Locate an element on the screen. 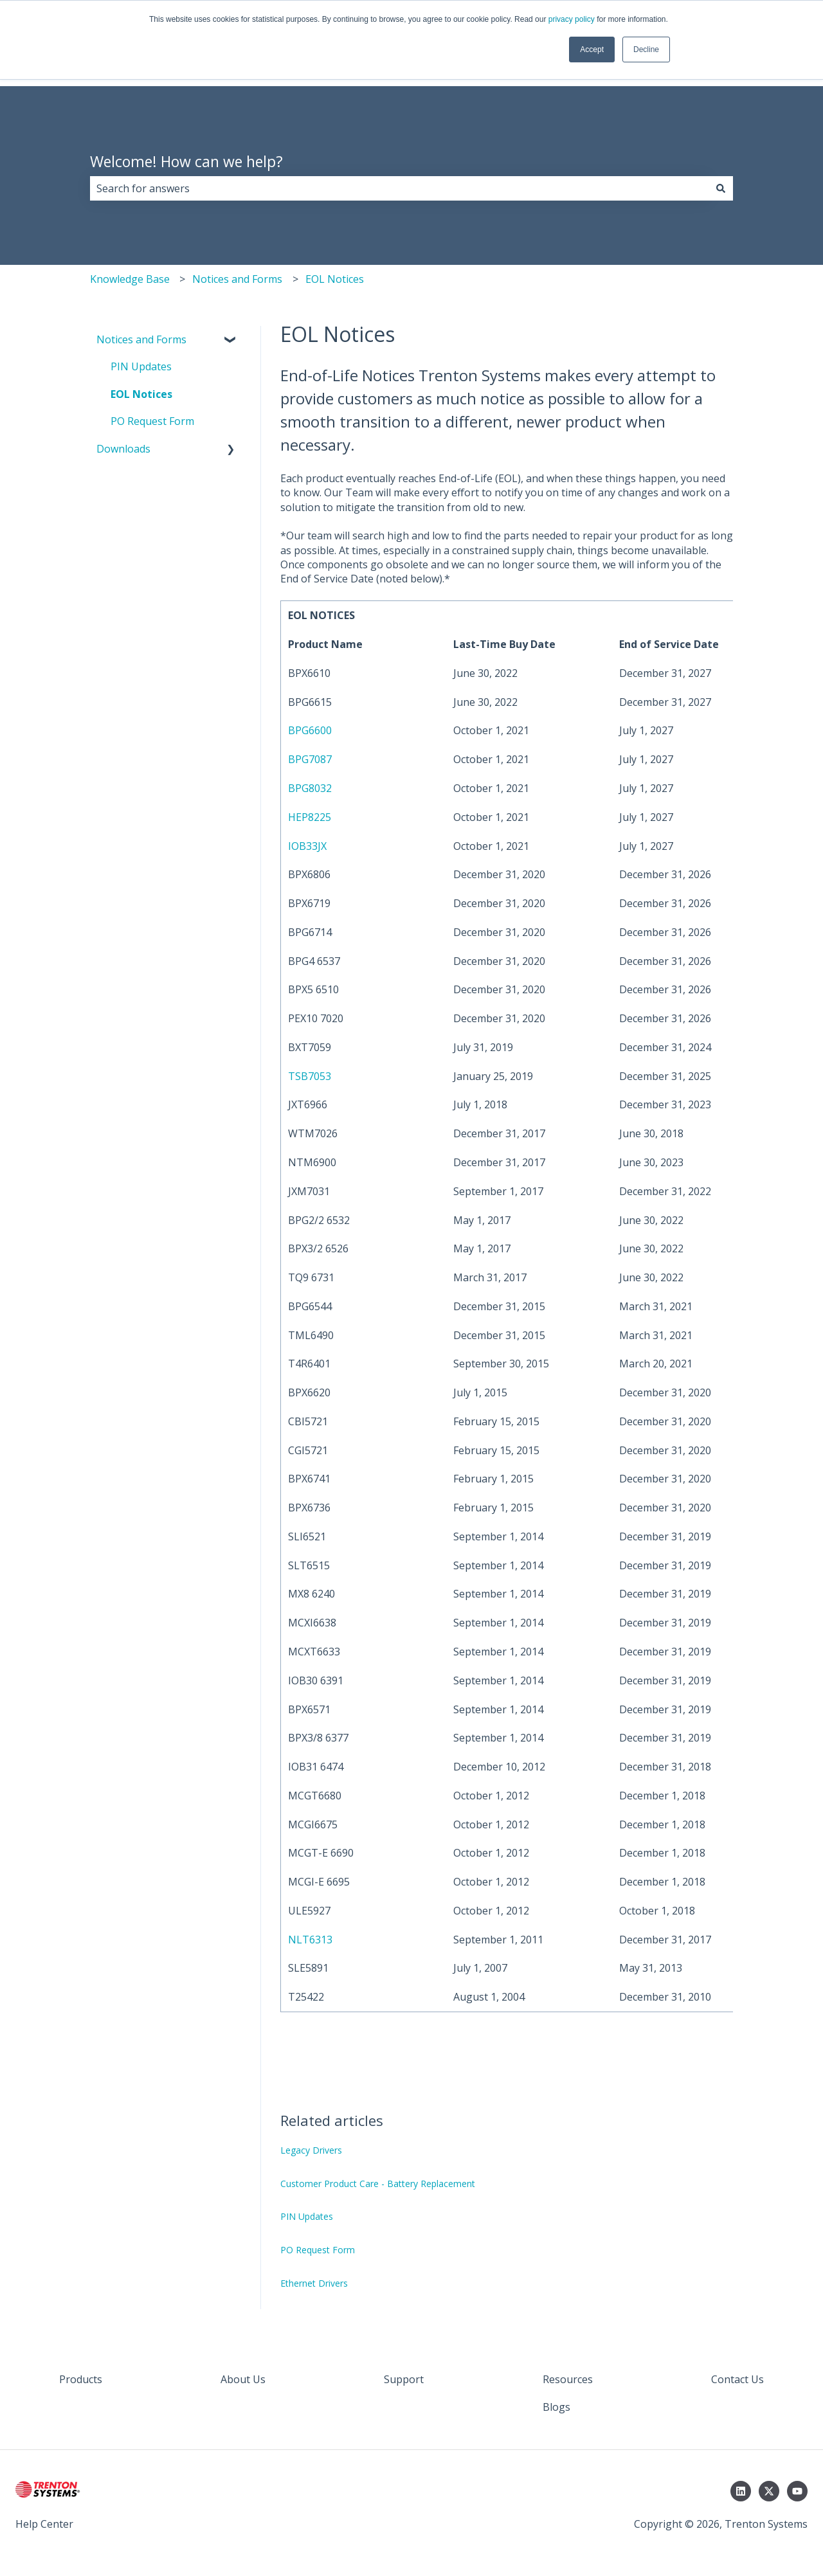  IOB33JX is located at coordinates (307, 846).